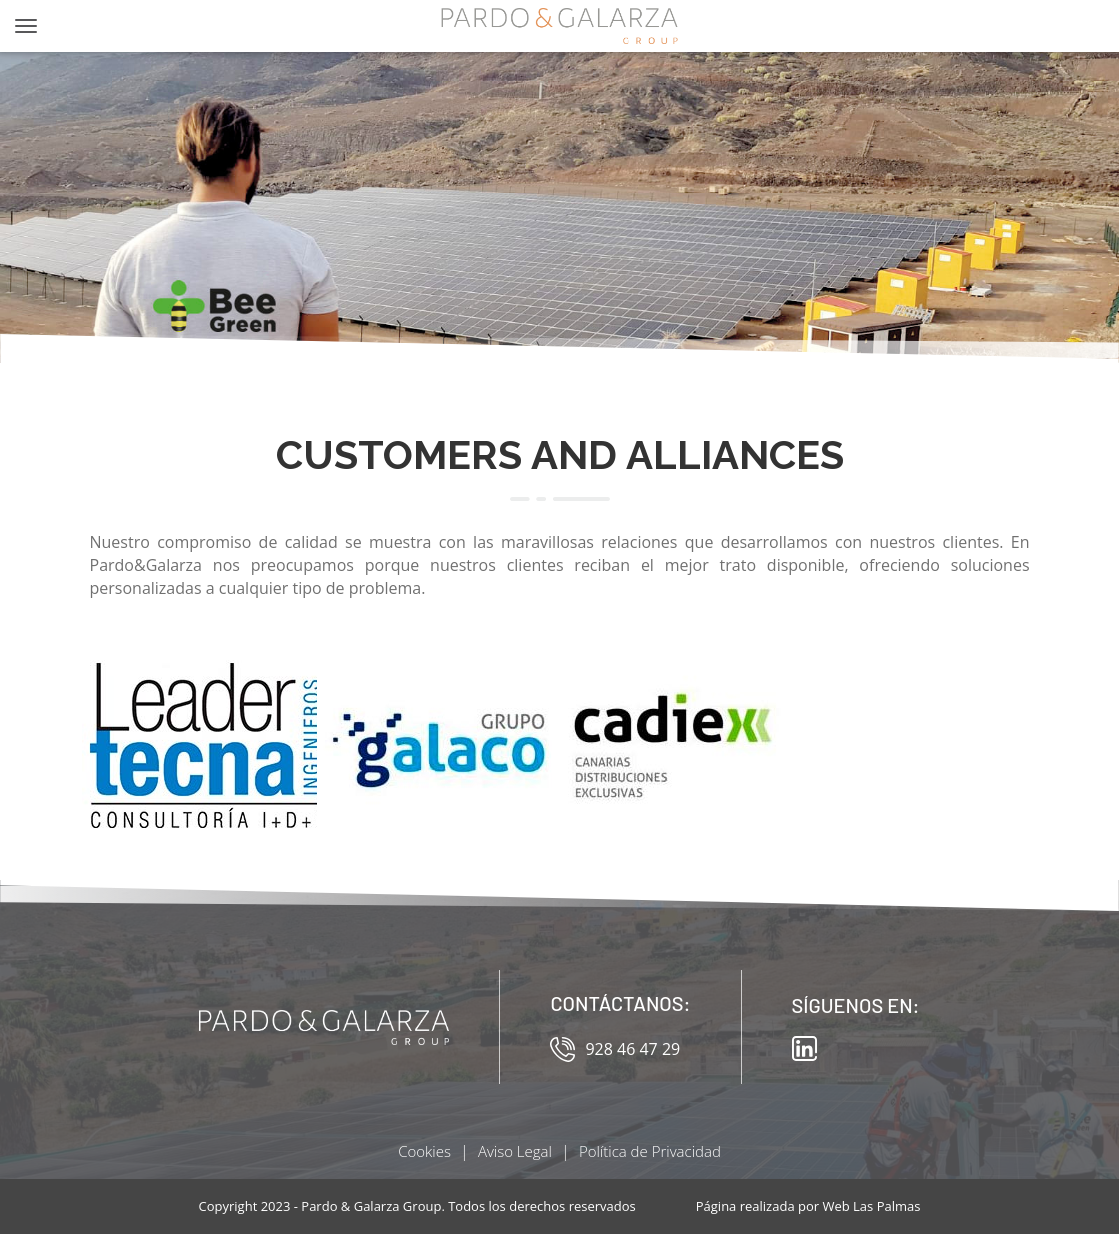 This screenshot has width=1119, height=1234. Describe the element at coordinates (871, 1206) in the screenshot. I see `Web Las Palmas` at that location.